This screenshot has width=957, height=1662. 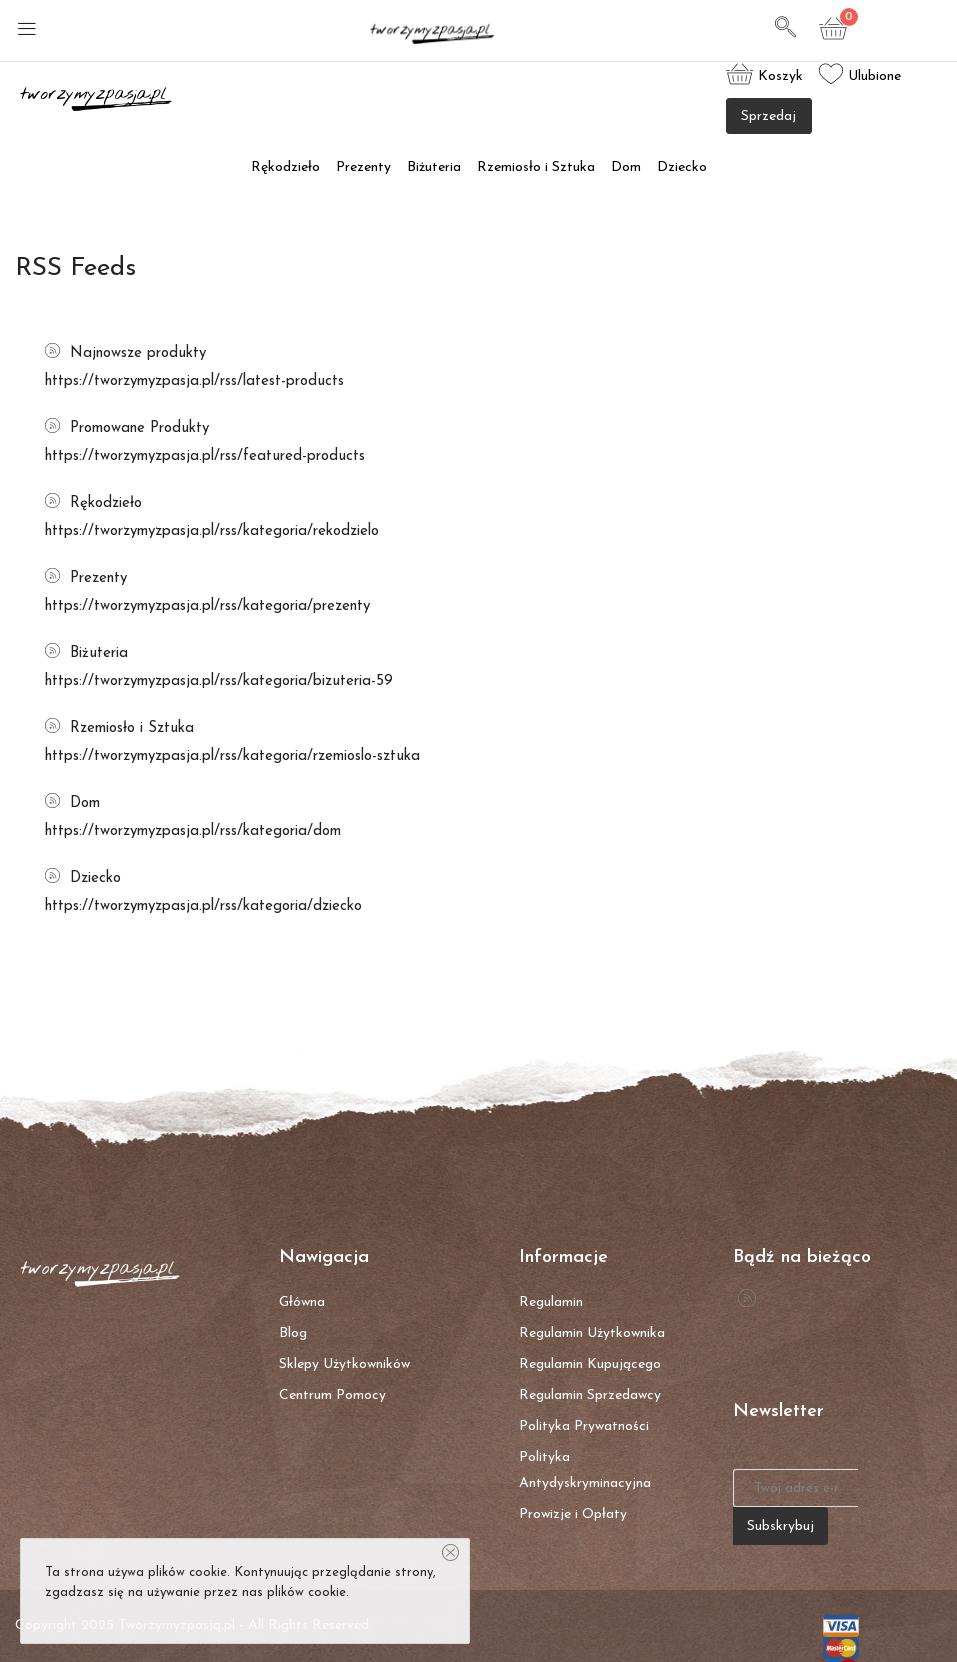 I want to click on Prezenty, so click(x=363, y=167).